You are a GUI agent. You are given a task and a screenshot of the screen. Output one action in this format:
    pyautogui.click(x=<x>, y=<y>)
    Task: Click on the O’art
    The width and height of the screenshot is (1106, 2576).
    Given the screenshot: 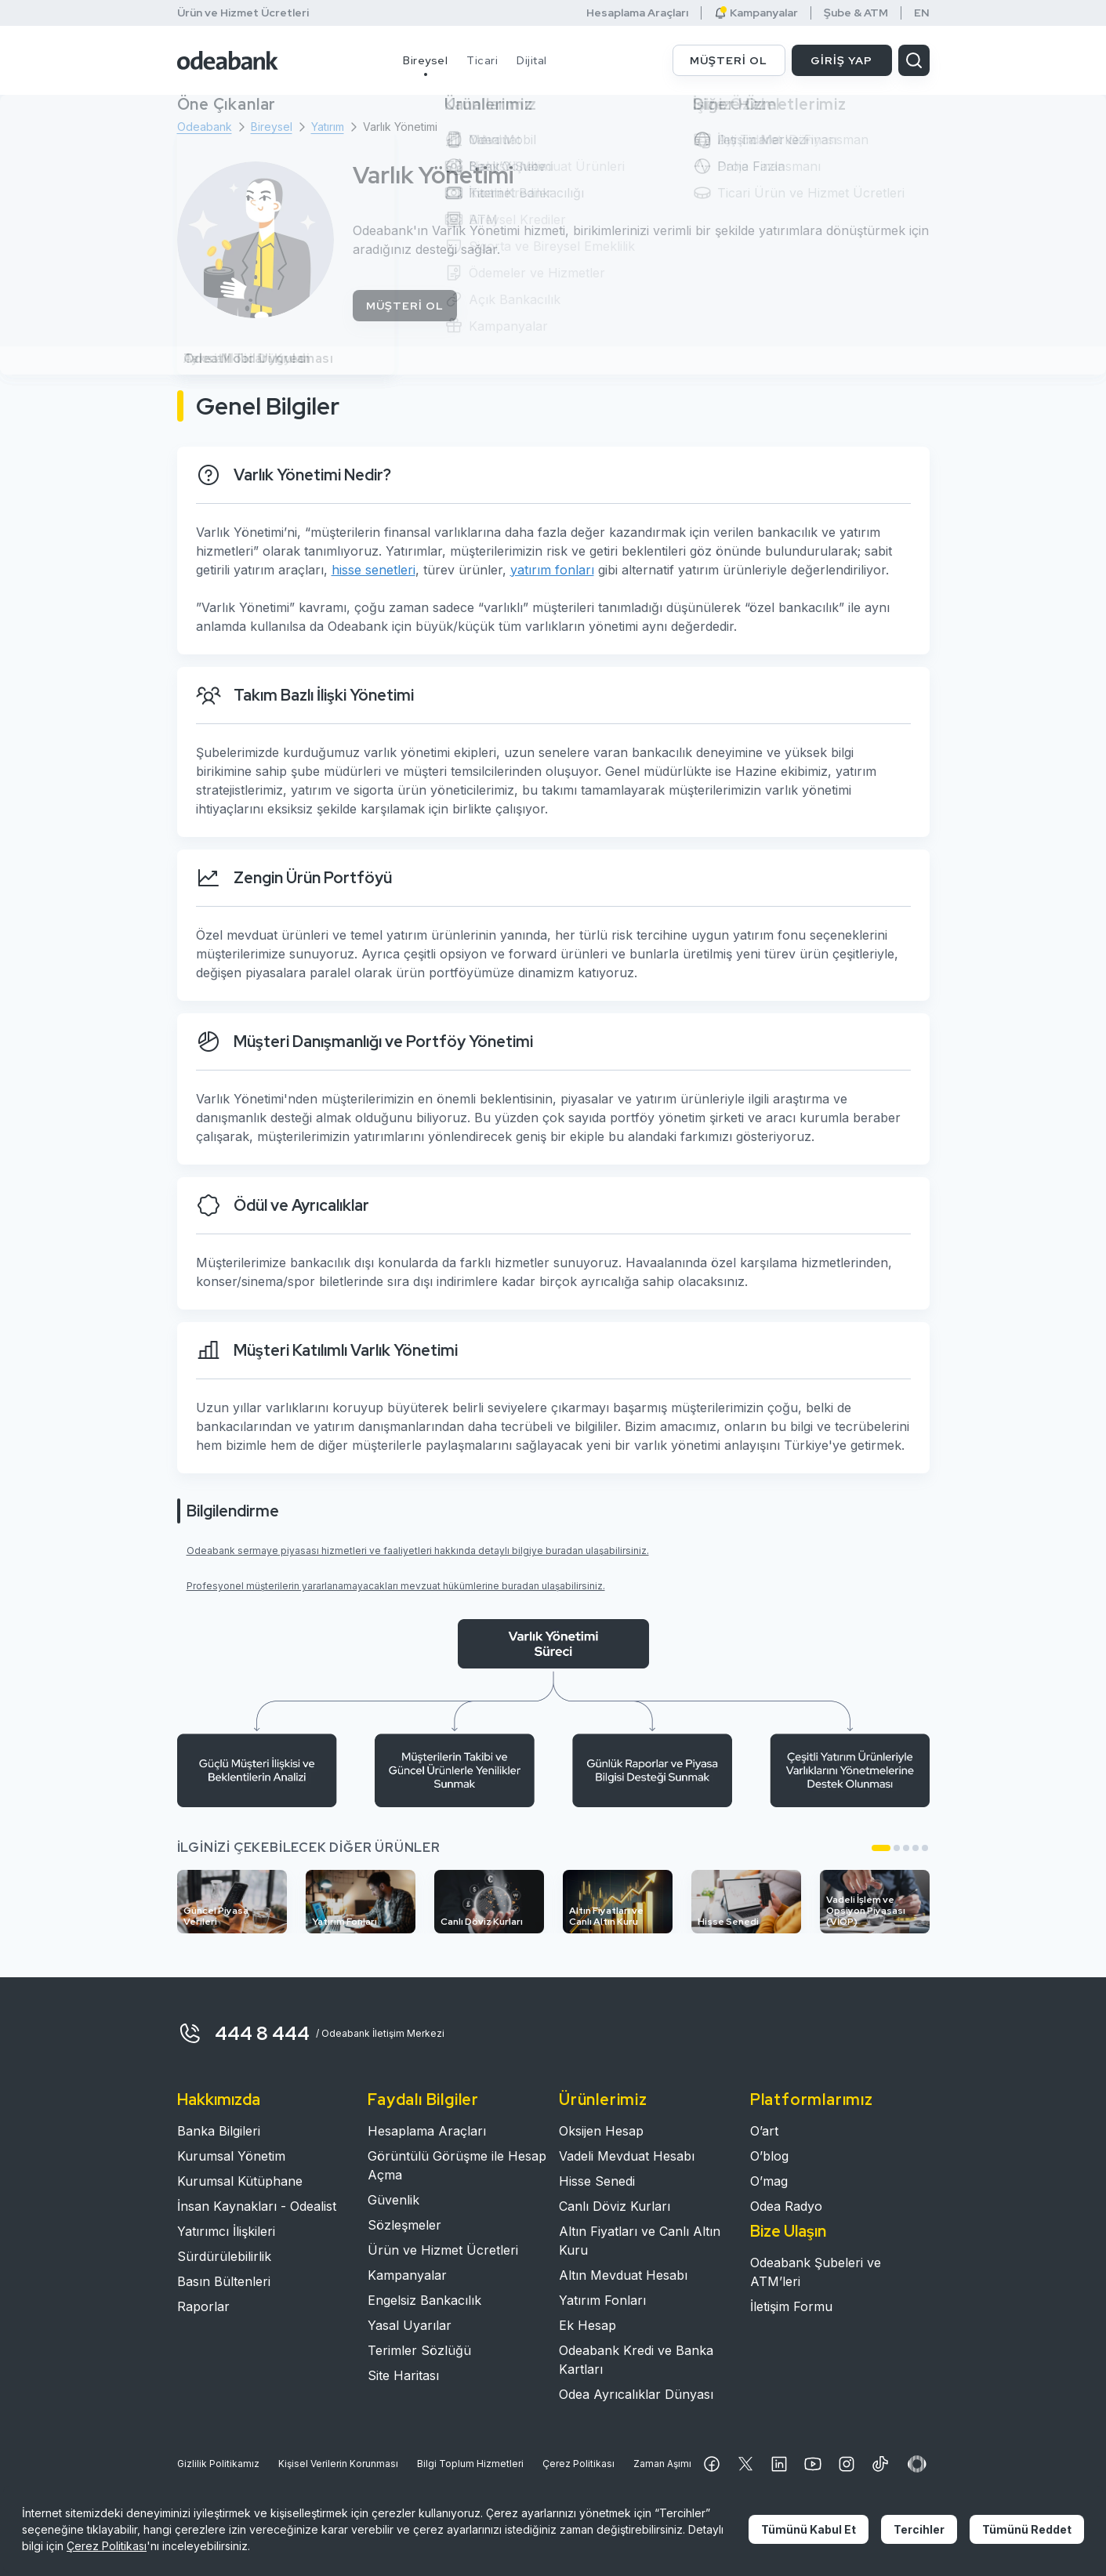 What is the action you would take?
    pyautogui.click(x=764, y=2131)
    